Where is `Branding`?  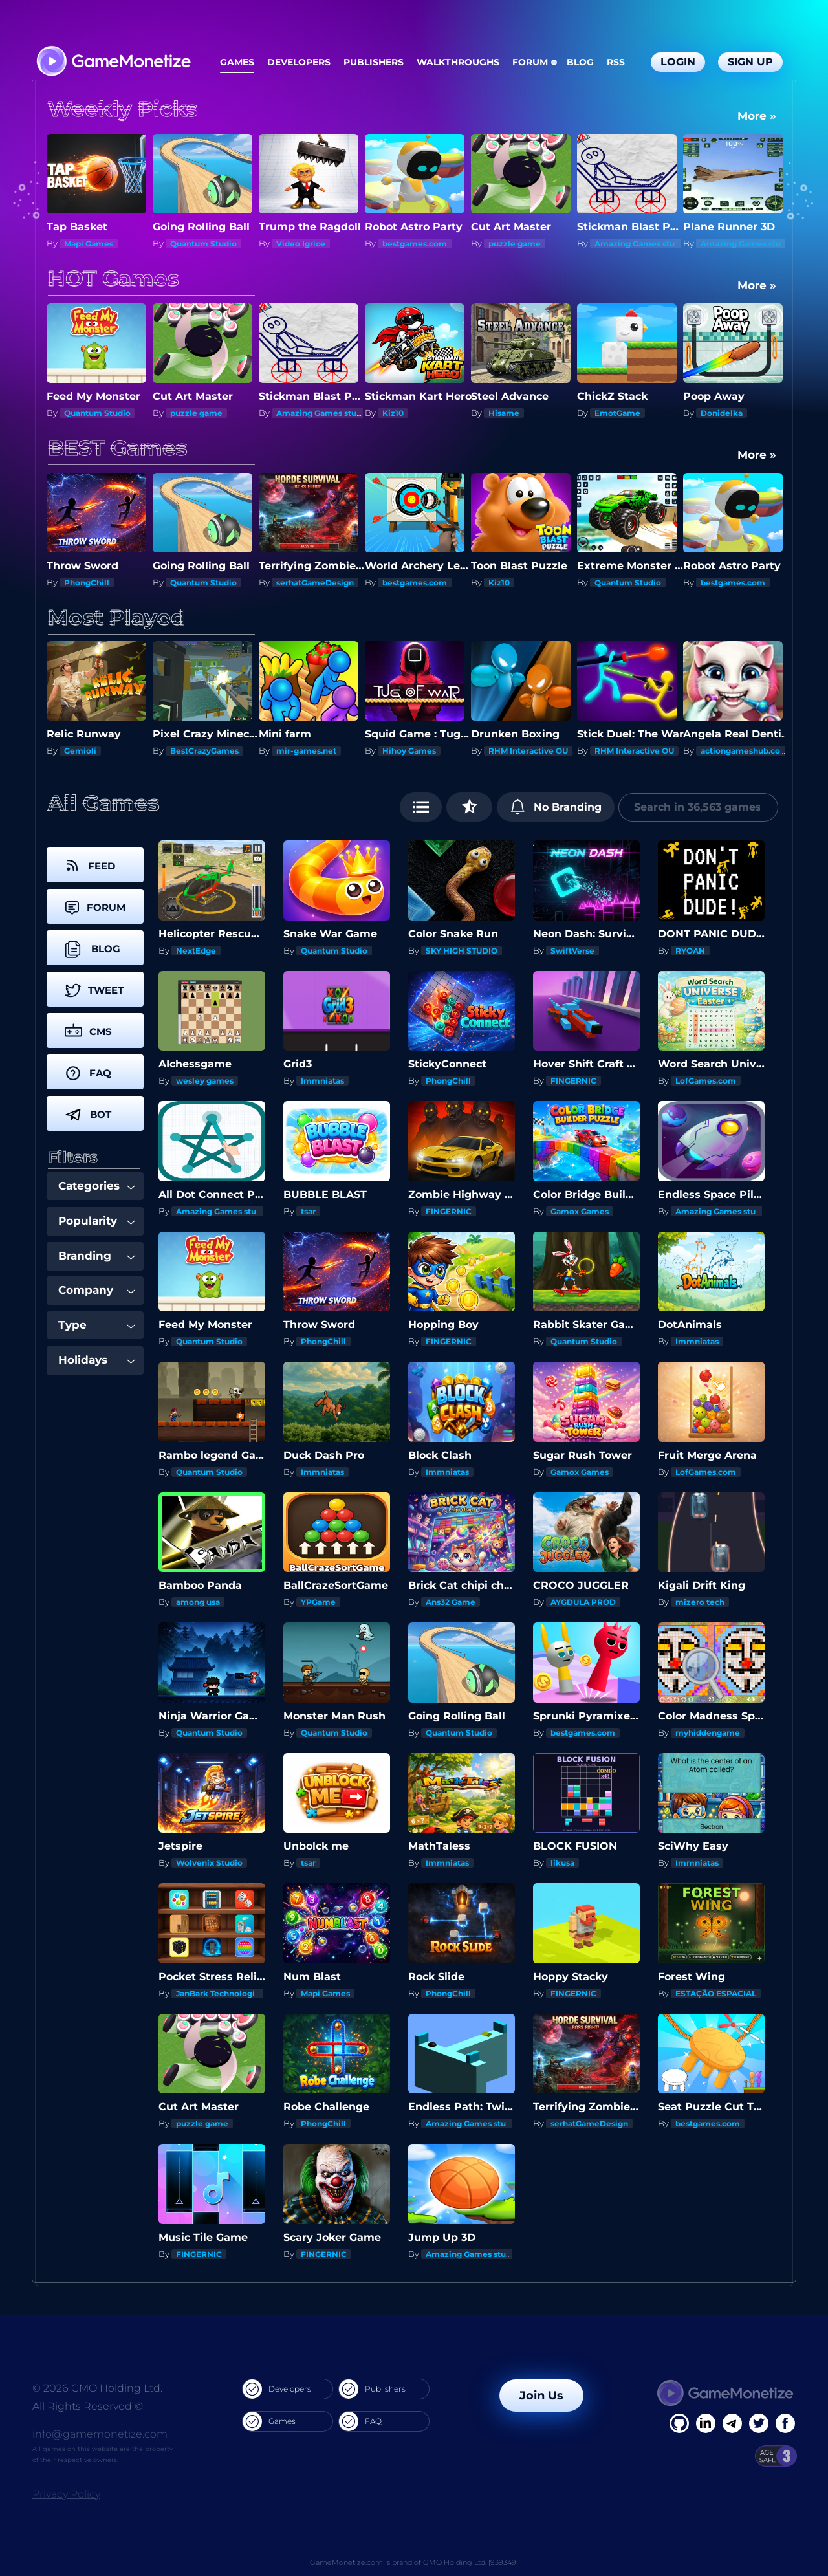 Branding is located at coordinates (96, 1255).